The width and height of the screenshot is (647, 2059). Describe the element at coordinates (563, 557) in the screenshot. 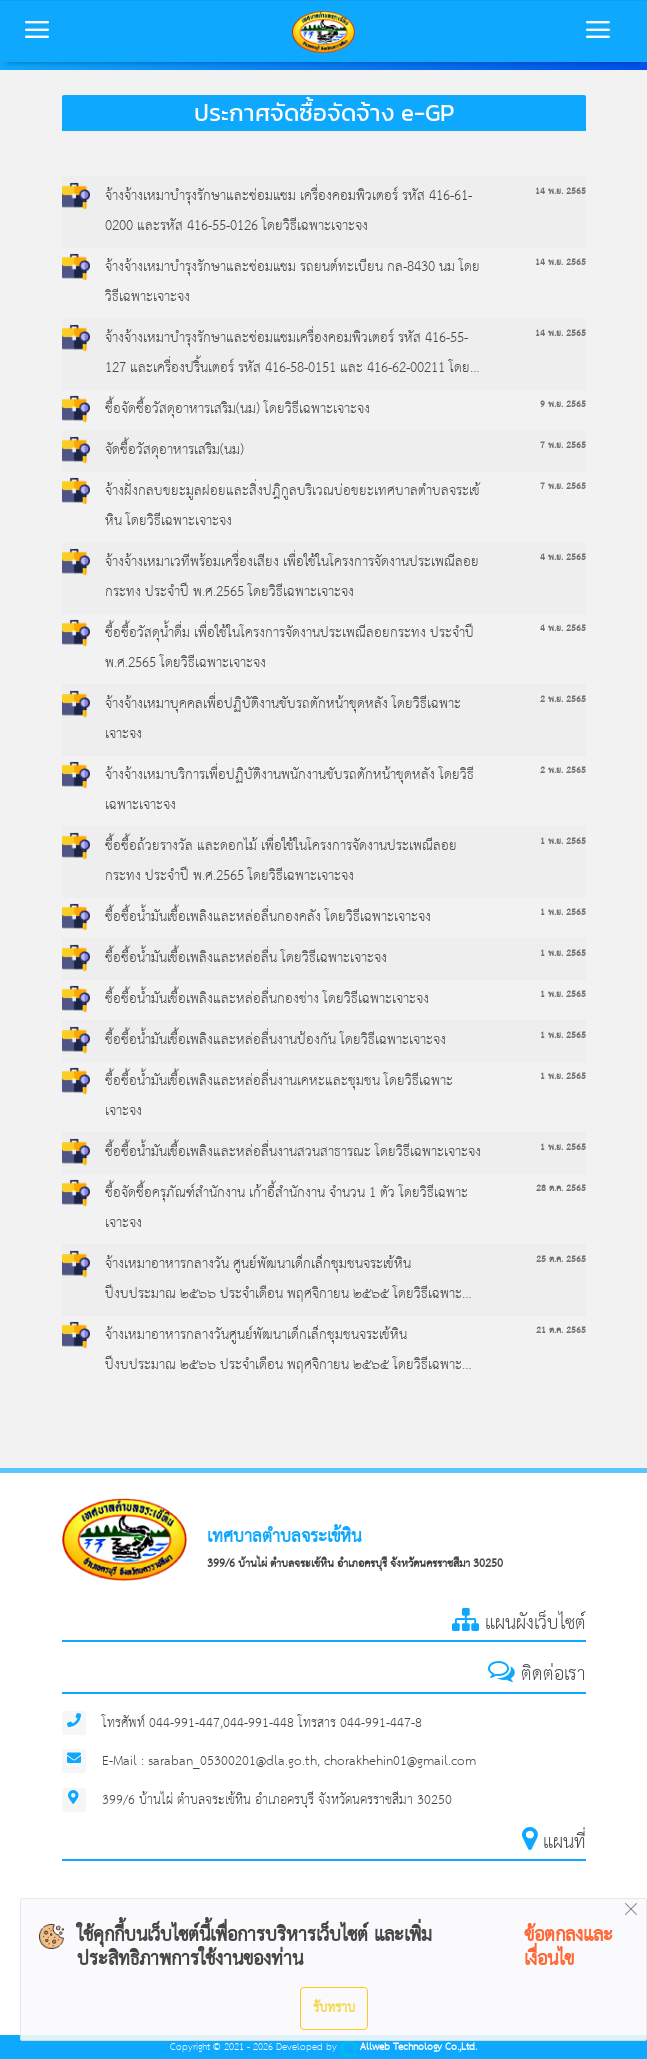

I see `4 พ.ย. 2565` at that location.